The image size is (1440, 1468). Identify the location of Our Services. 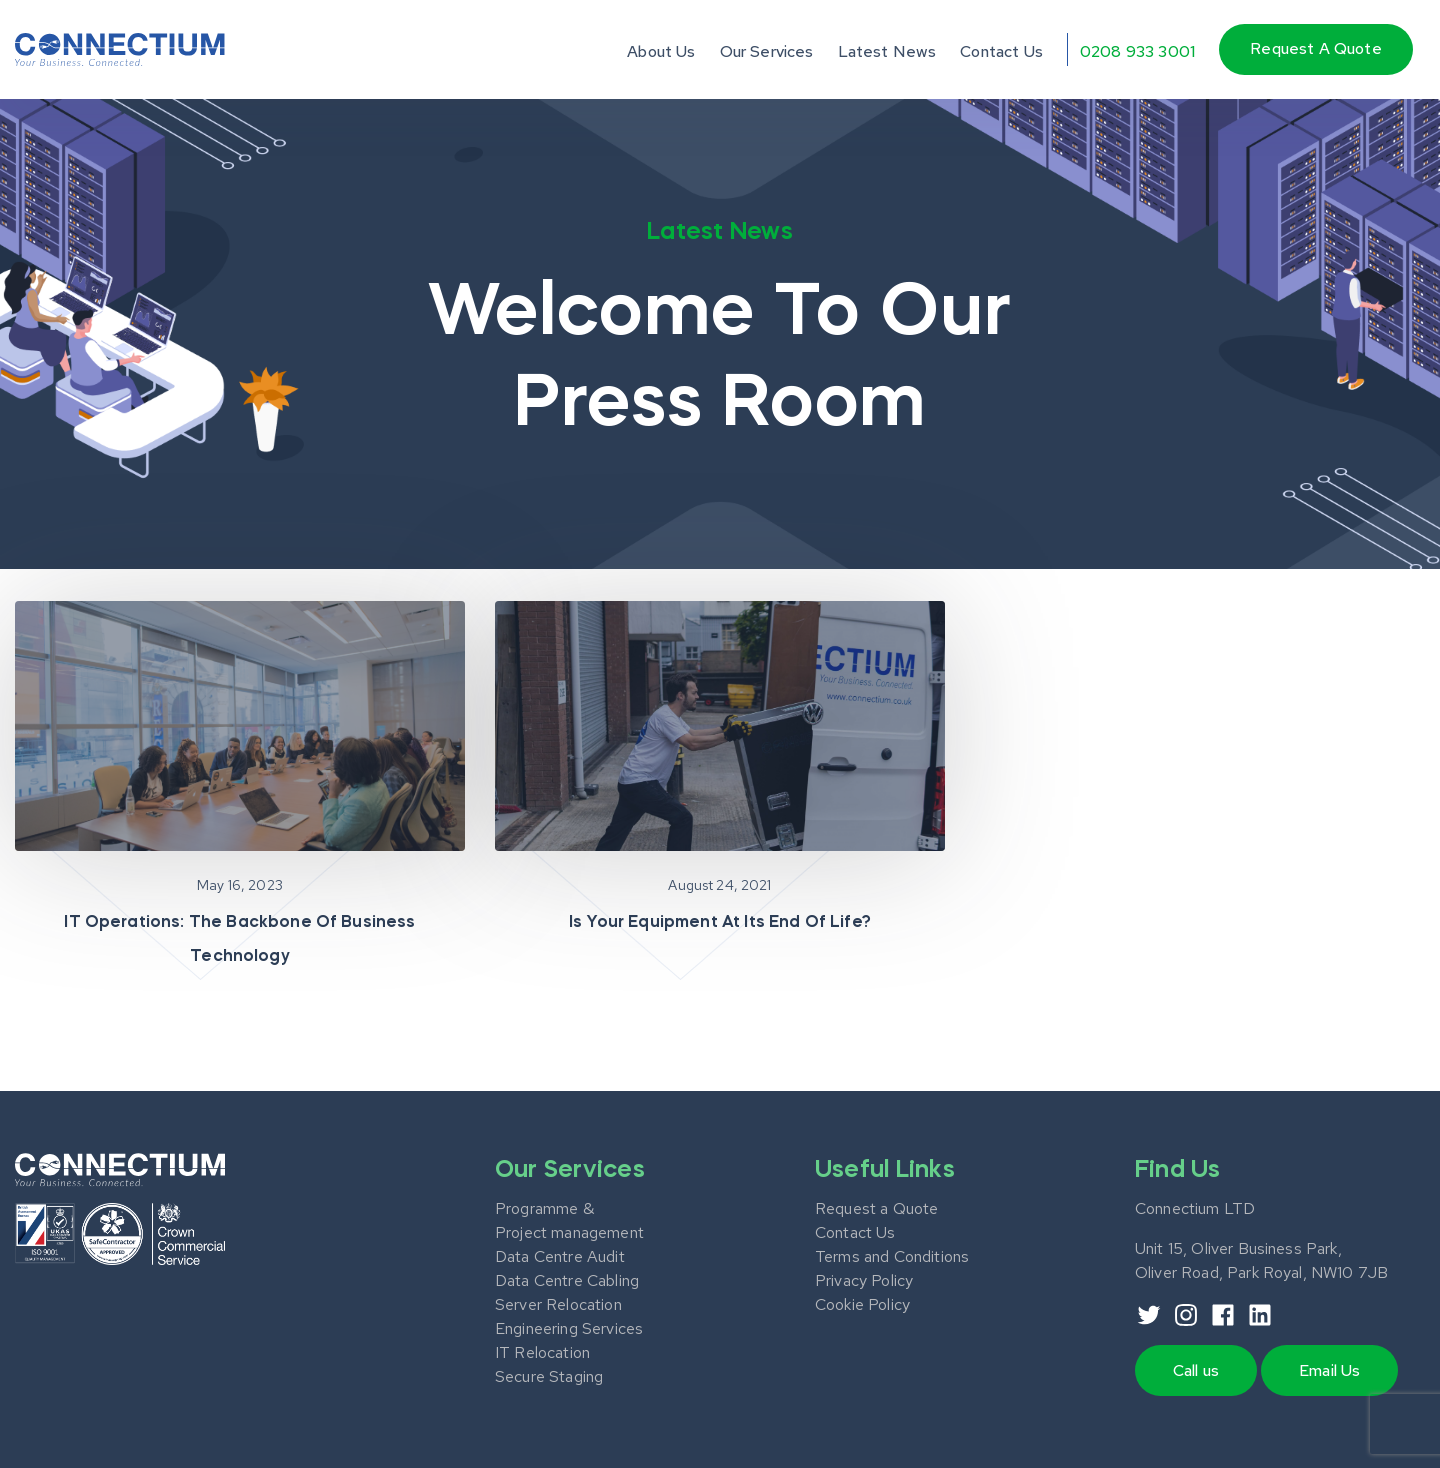
(767, 51).